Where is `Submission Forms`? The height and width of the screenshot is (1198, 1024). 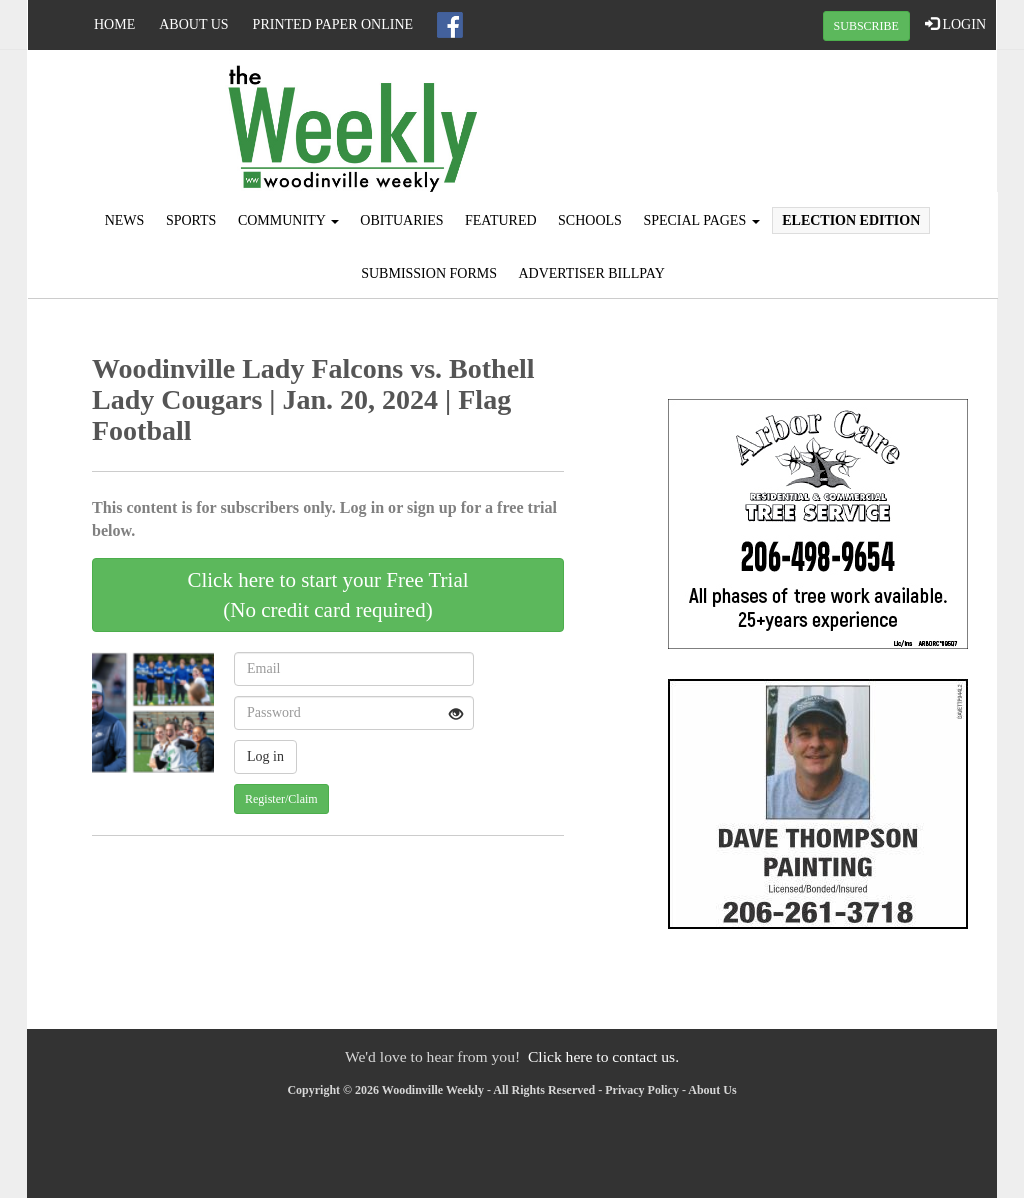 Submission Forms is located at coordinates (429, 273).